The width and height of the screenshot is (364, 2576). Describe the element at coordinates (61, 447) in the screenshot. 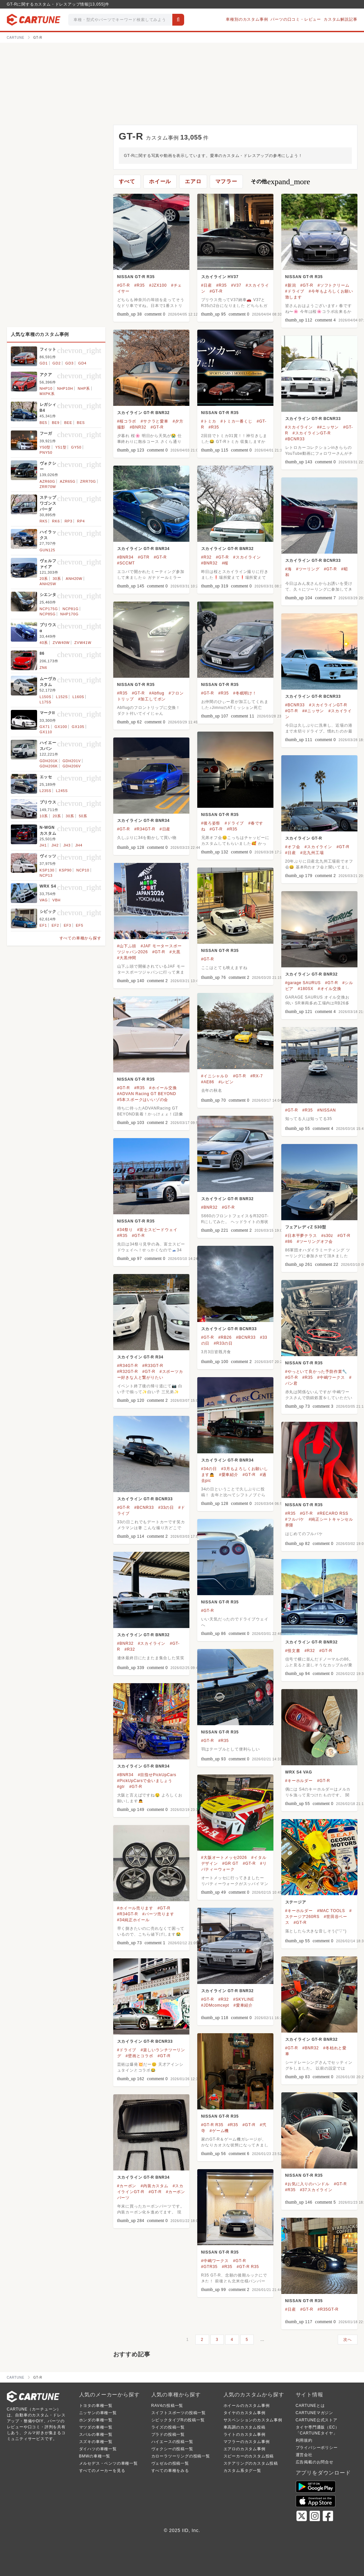

I see `Y51型` at that location.